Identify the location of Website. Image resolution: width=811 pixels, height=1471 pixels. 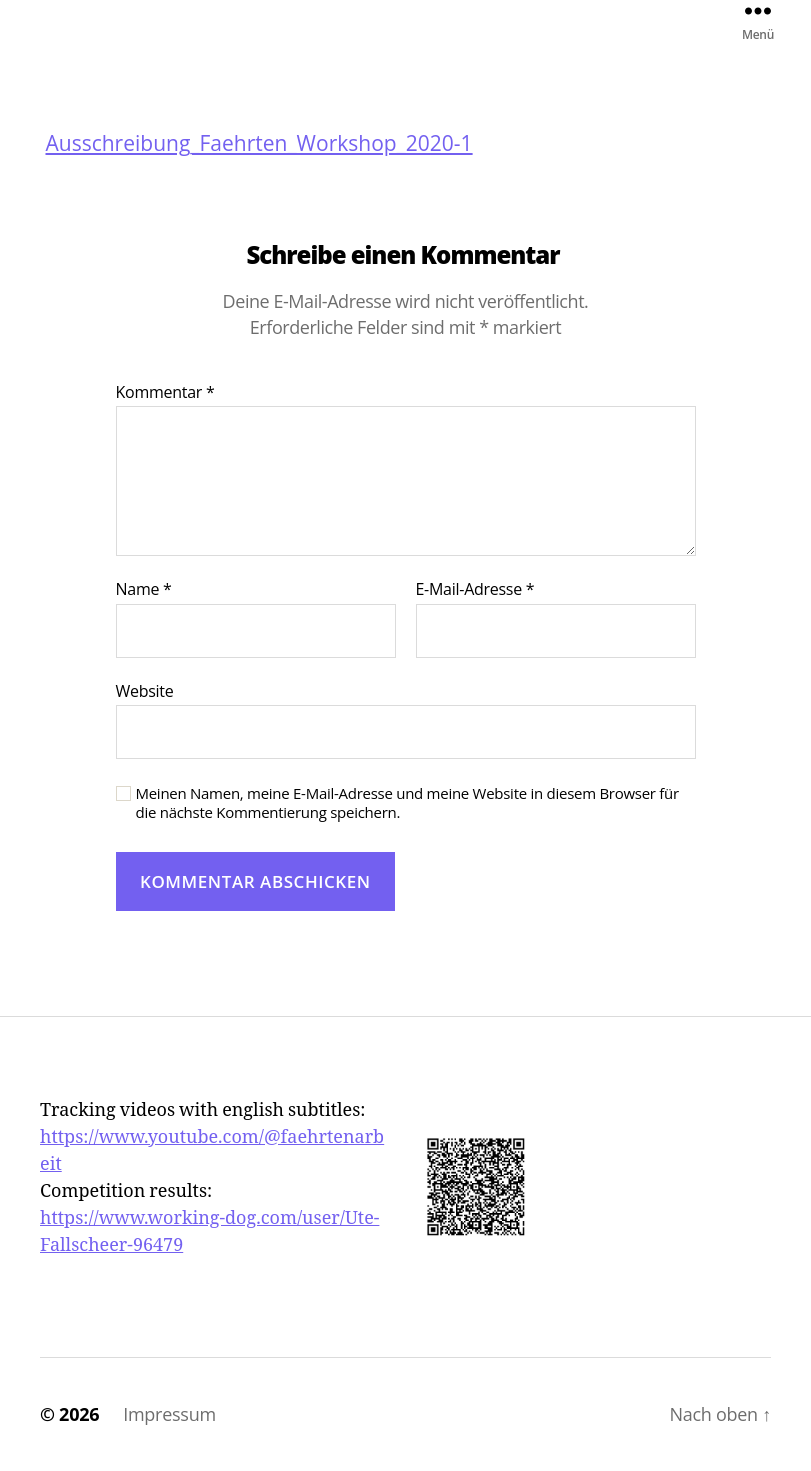
(145, 690).